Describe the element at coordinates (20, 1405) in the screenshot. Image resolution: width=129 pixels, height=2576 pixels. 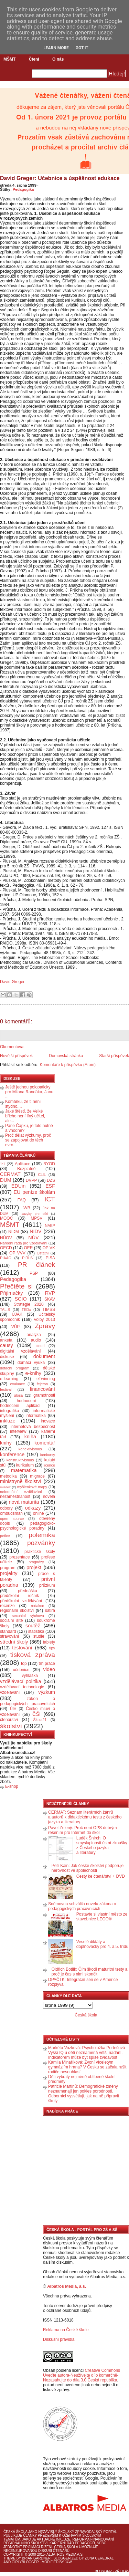
I see `hodnocení aplikací` at that location.